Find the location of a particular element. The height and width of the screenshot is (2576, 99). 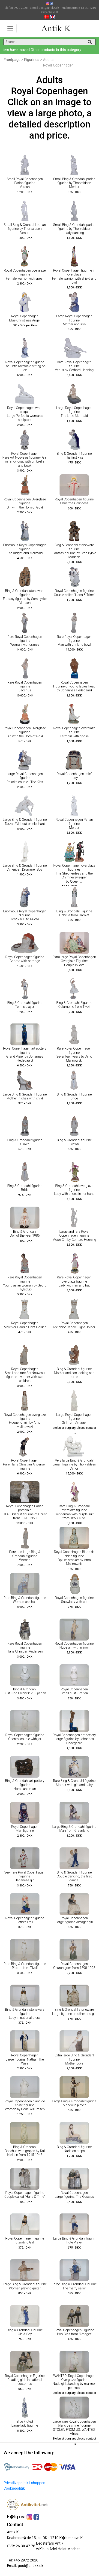

Royal Copenhagen figurine Father Troll is located at coordinates (24, 1920).